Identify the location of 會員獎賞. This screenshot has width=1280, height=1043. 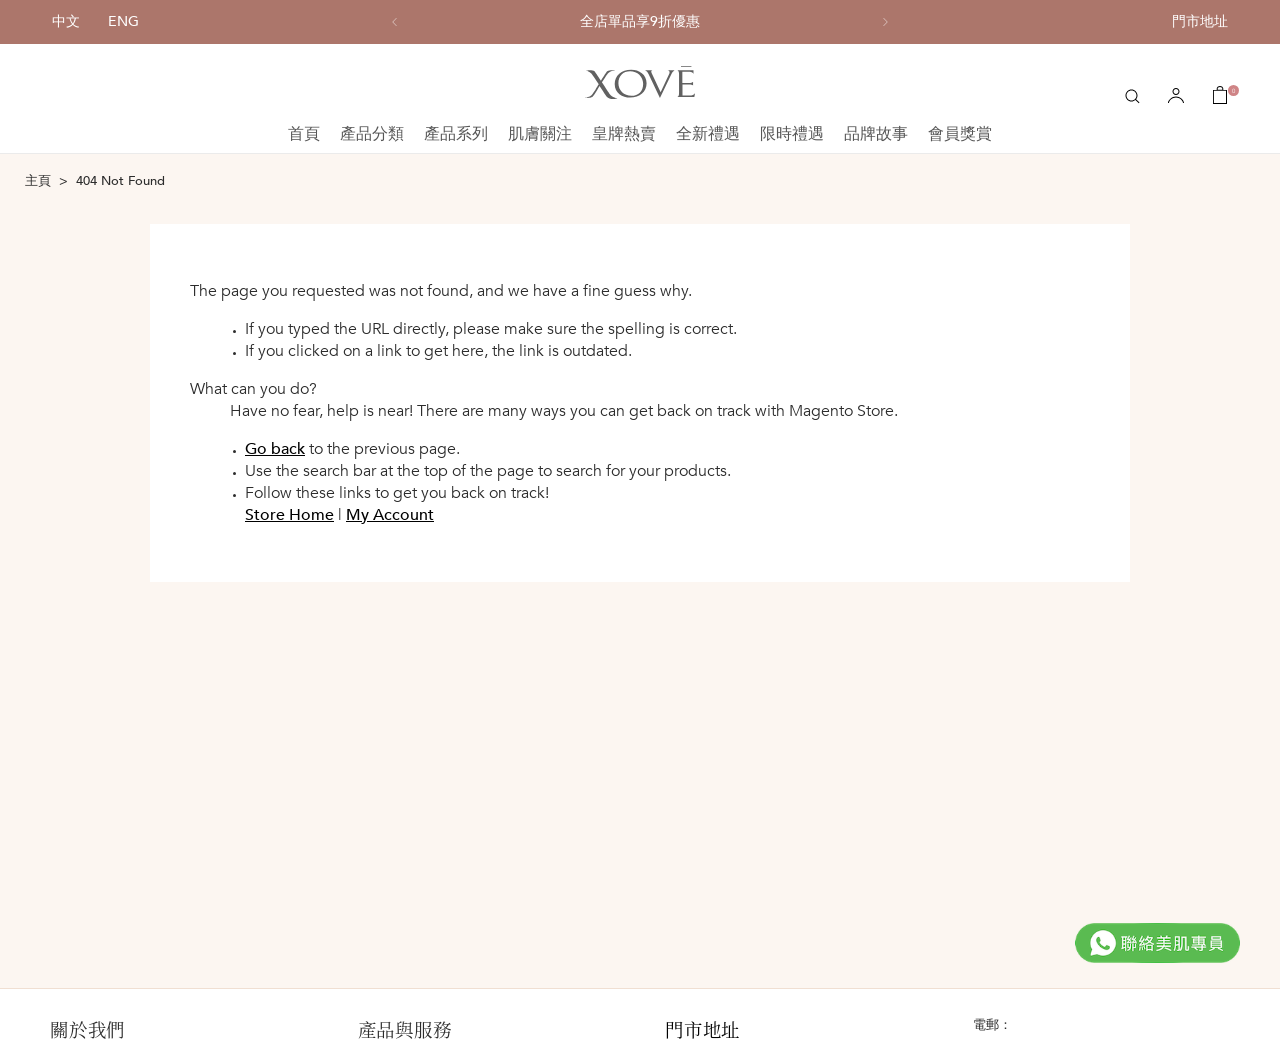
(960, 134).